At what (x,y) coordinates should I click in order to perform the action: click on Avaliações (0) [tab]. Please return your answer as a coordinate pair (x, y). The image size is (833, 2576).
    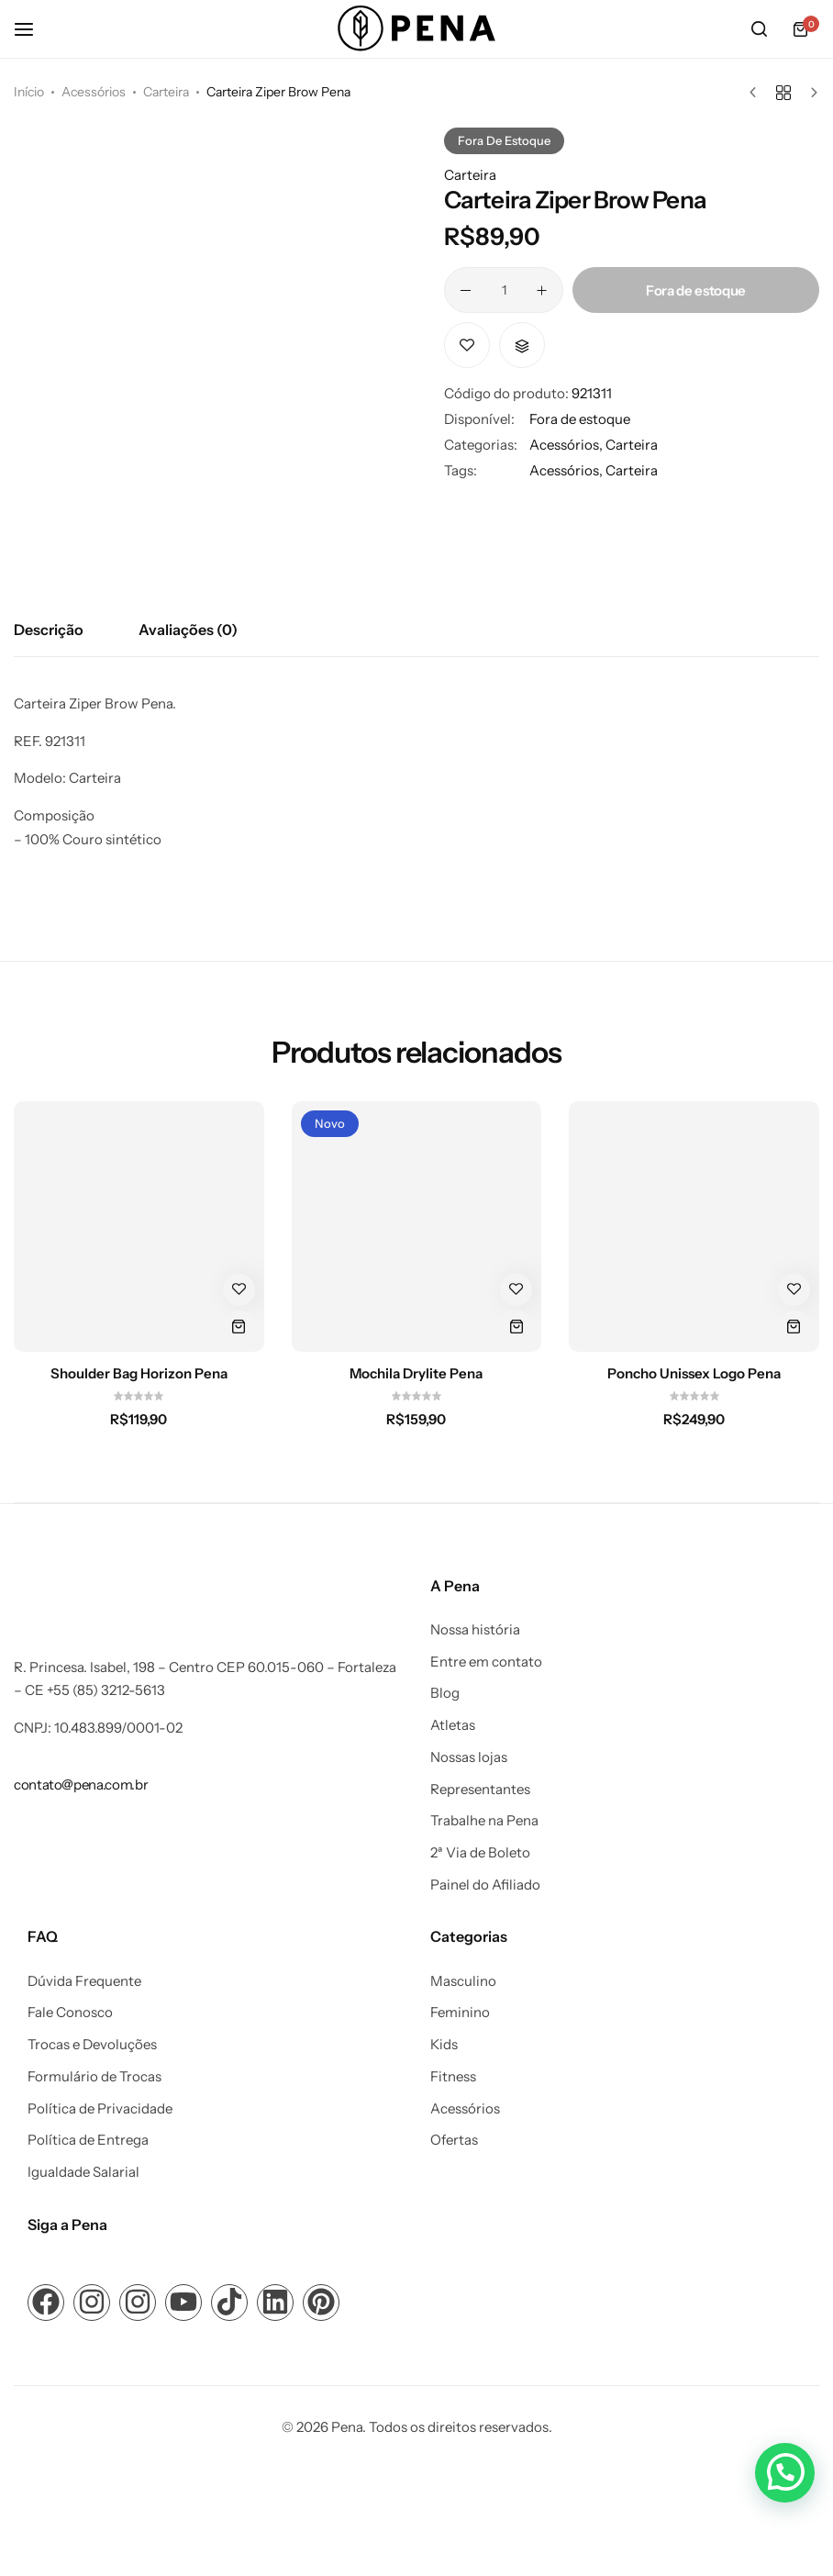
    Looking at the image, I should click on (188, 629).